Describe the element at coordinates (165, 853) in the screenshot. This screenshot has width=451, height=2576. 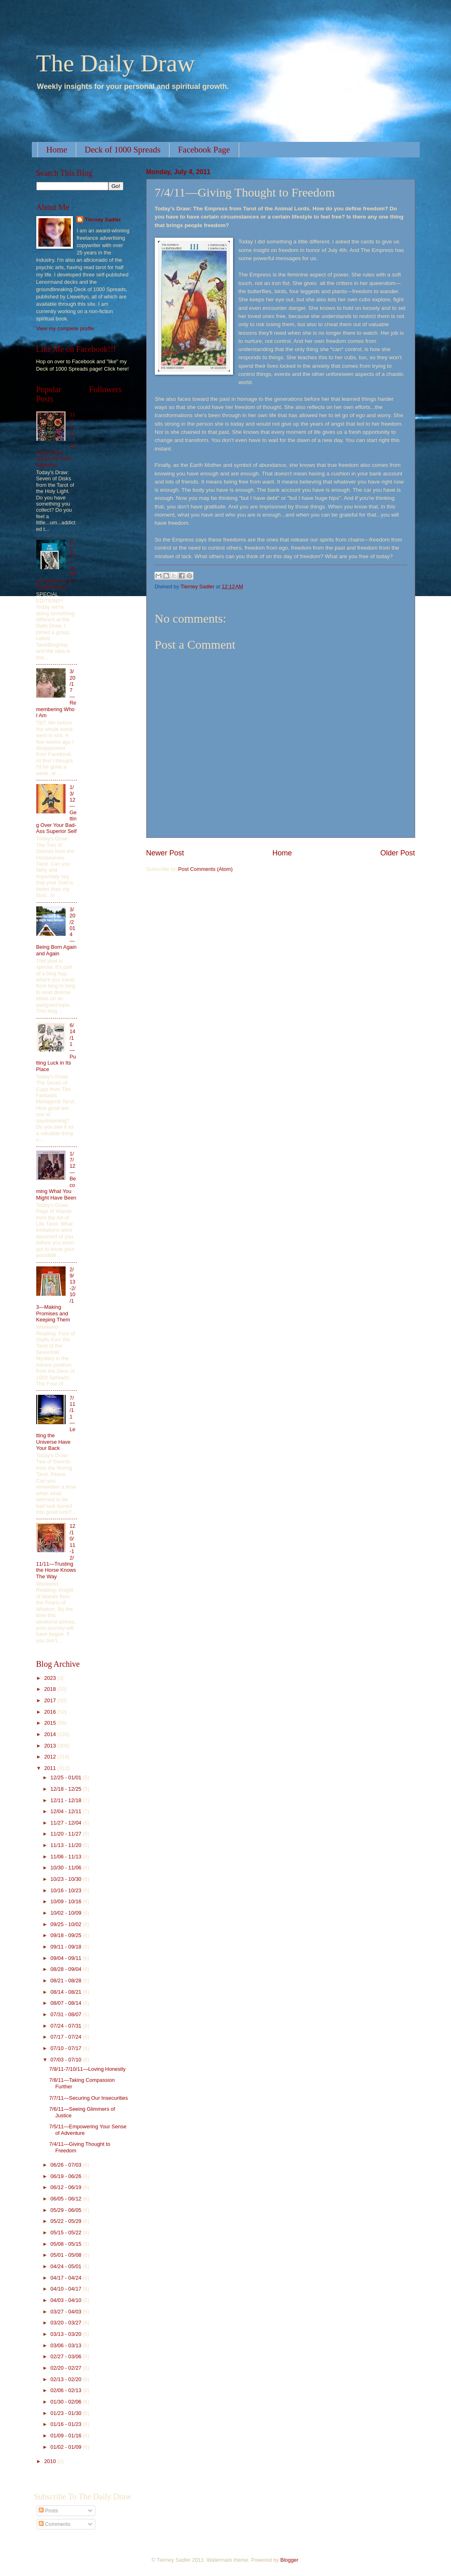
I see `Newer Post` at that location.